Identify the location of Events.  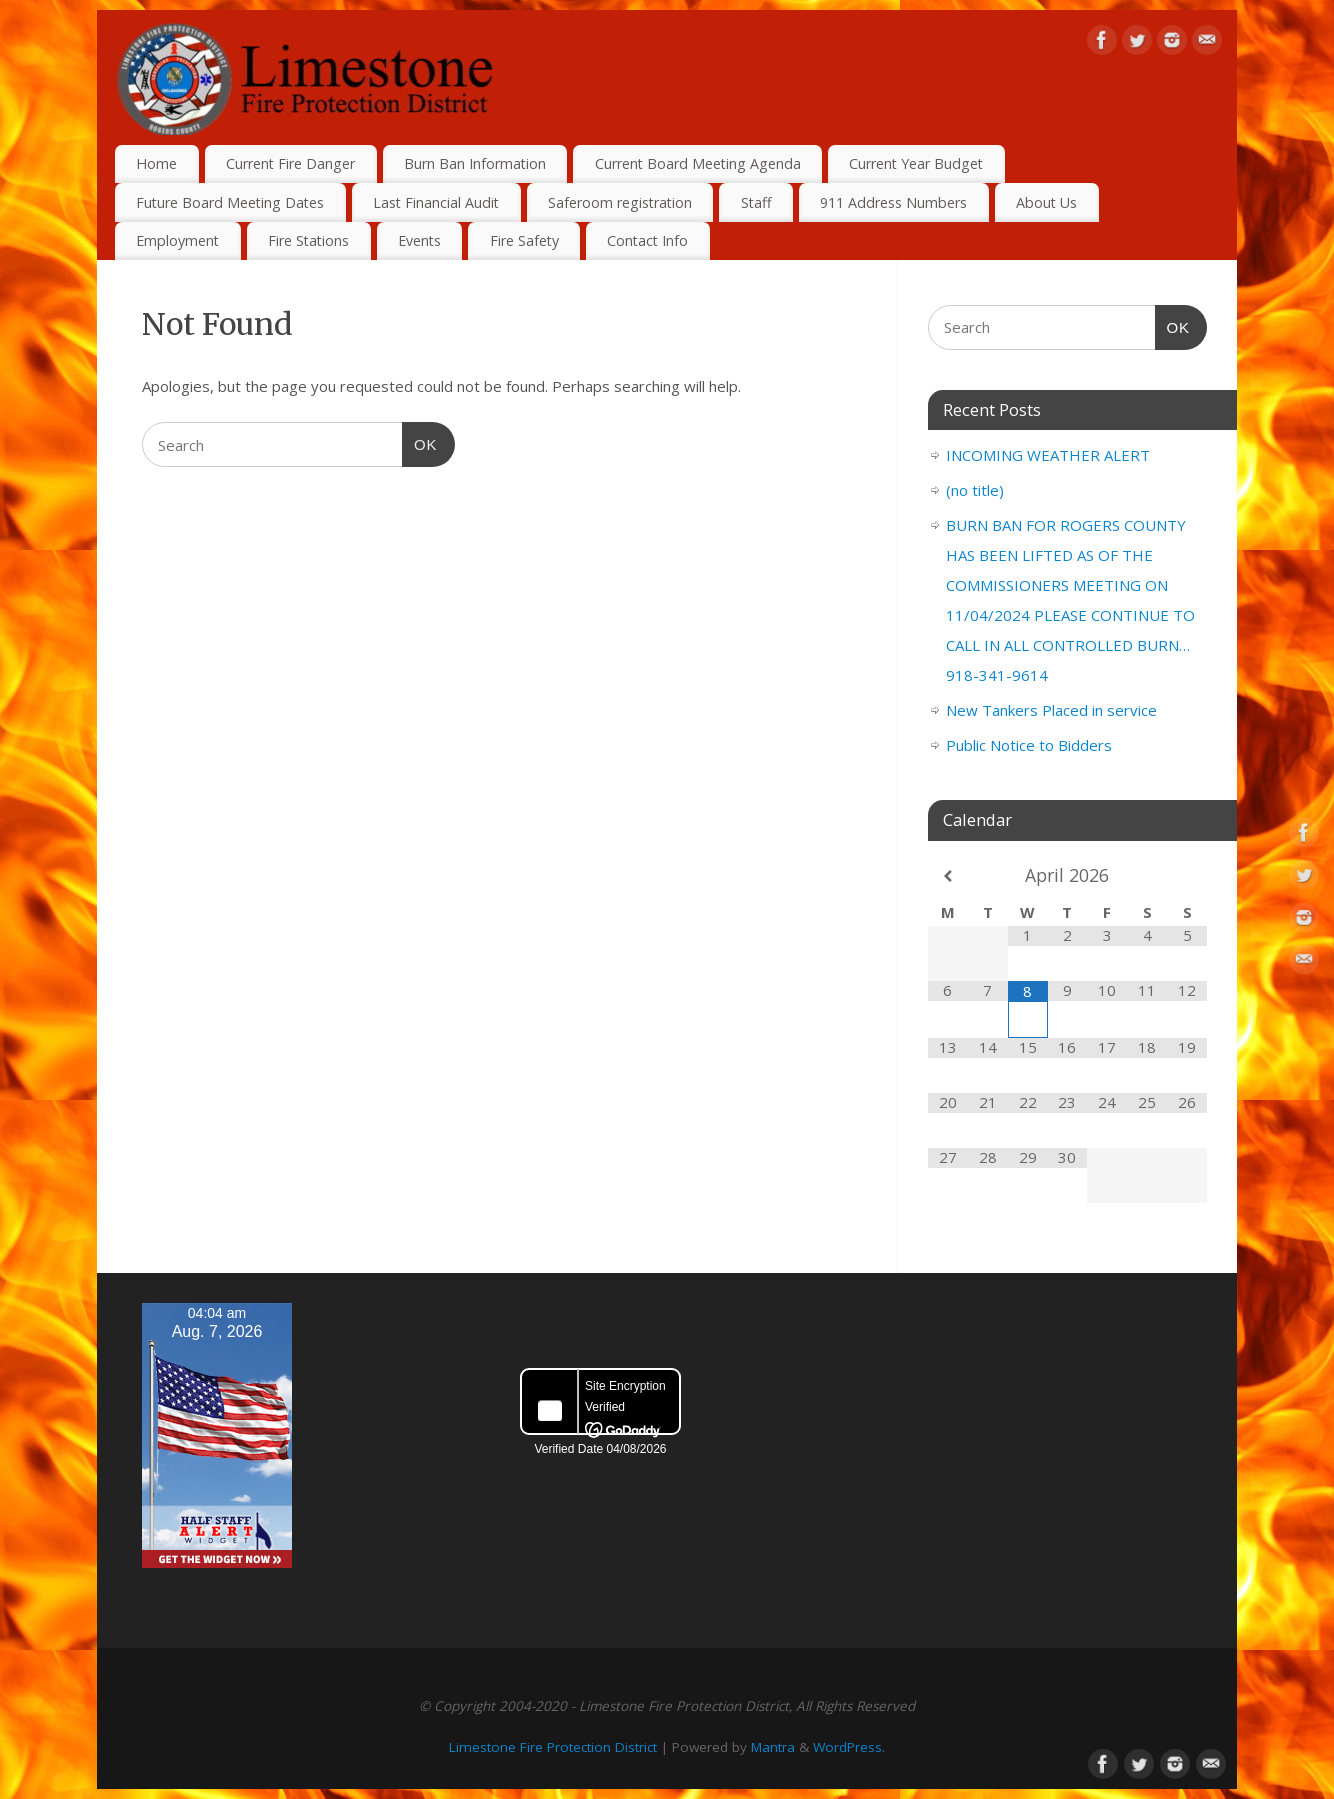
(419, 240).